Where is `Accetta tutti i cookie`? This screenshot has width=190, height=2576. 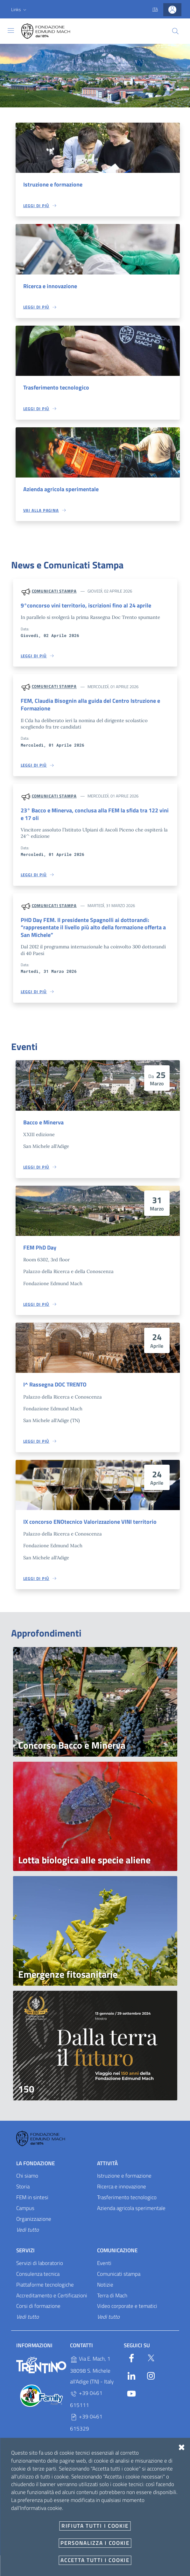 Accetta tutti i cookie is located at coordinates (94, 2560).